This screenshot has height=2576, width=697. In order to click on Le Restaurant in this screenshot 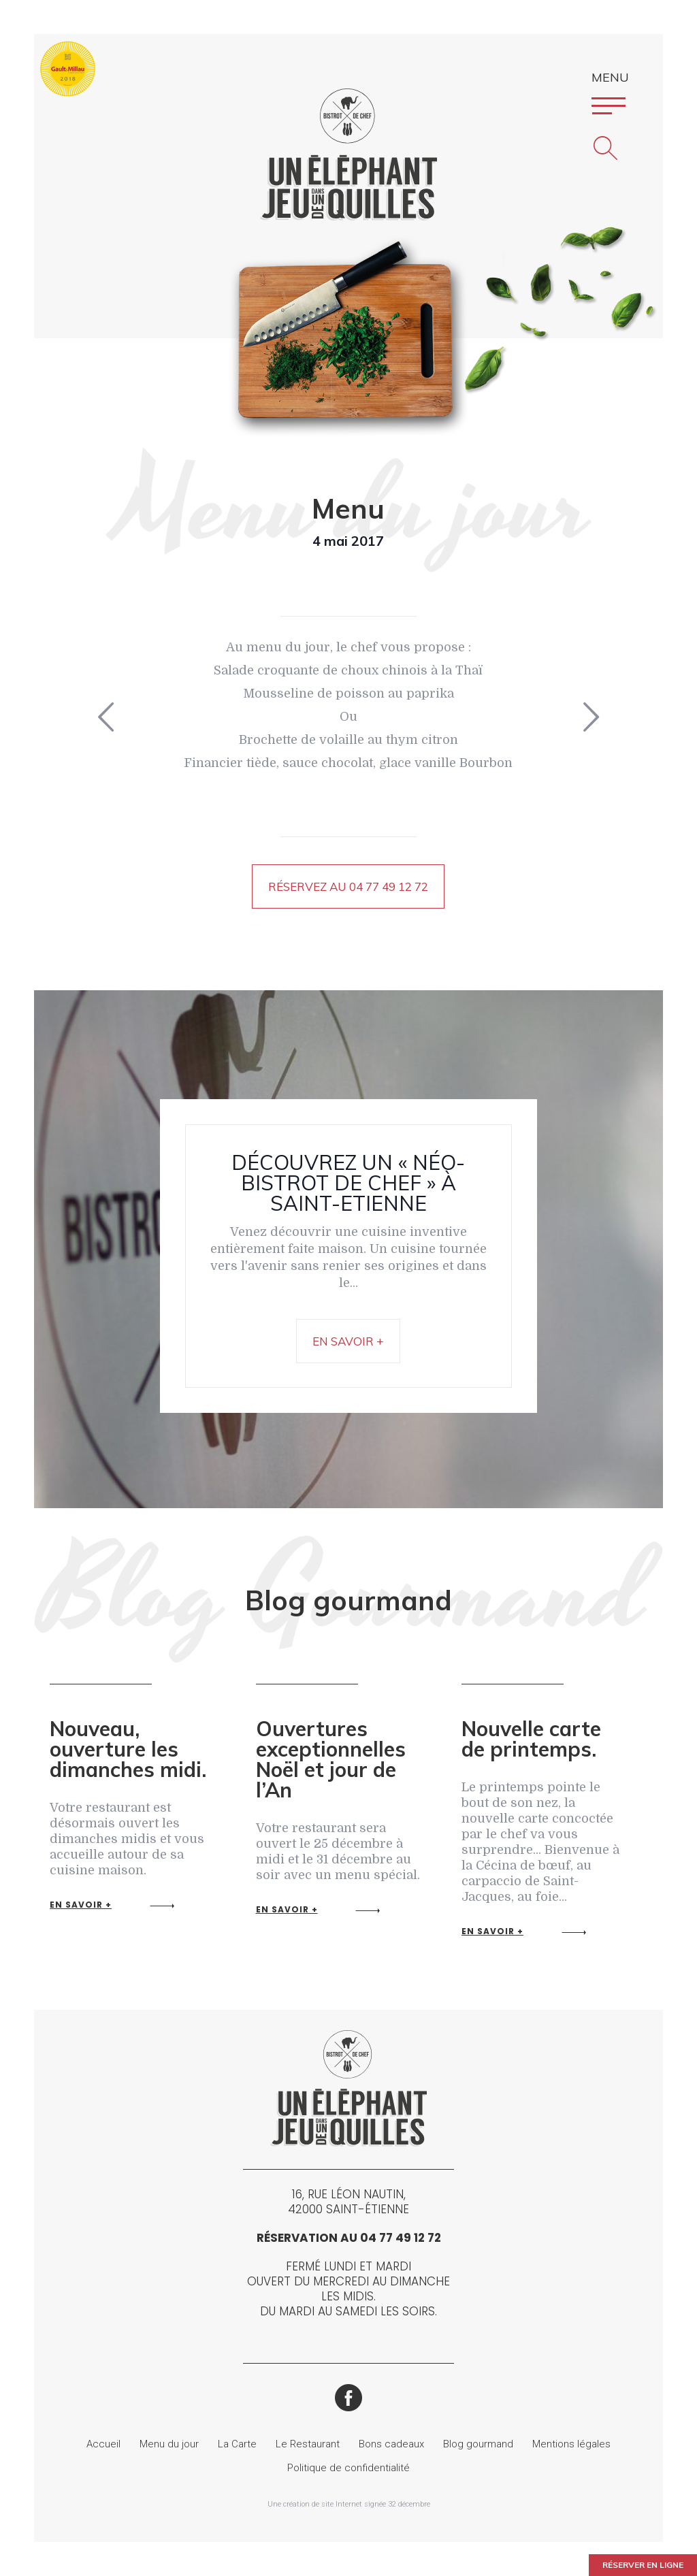, I will do `click(308, 2444)`.